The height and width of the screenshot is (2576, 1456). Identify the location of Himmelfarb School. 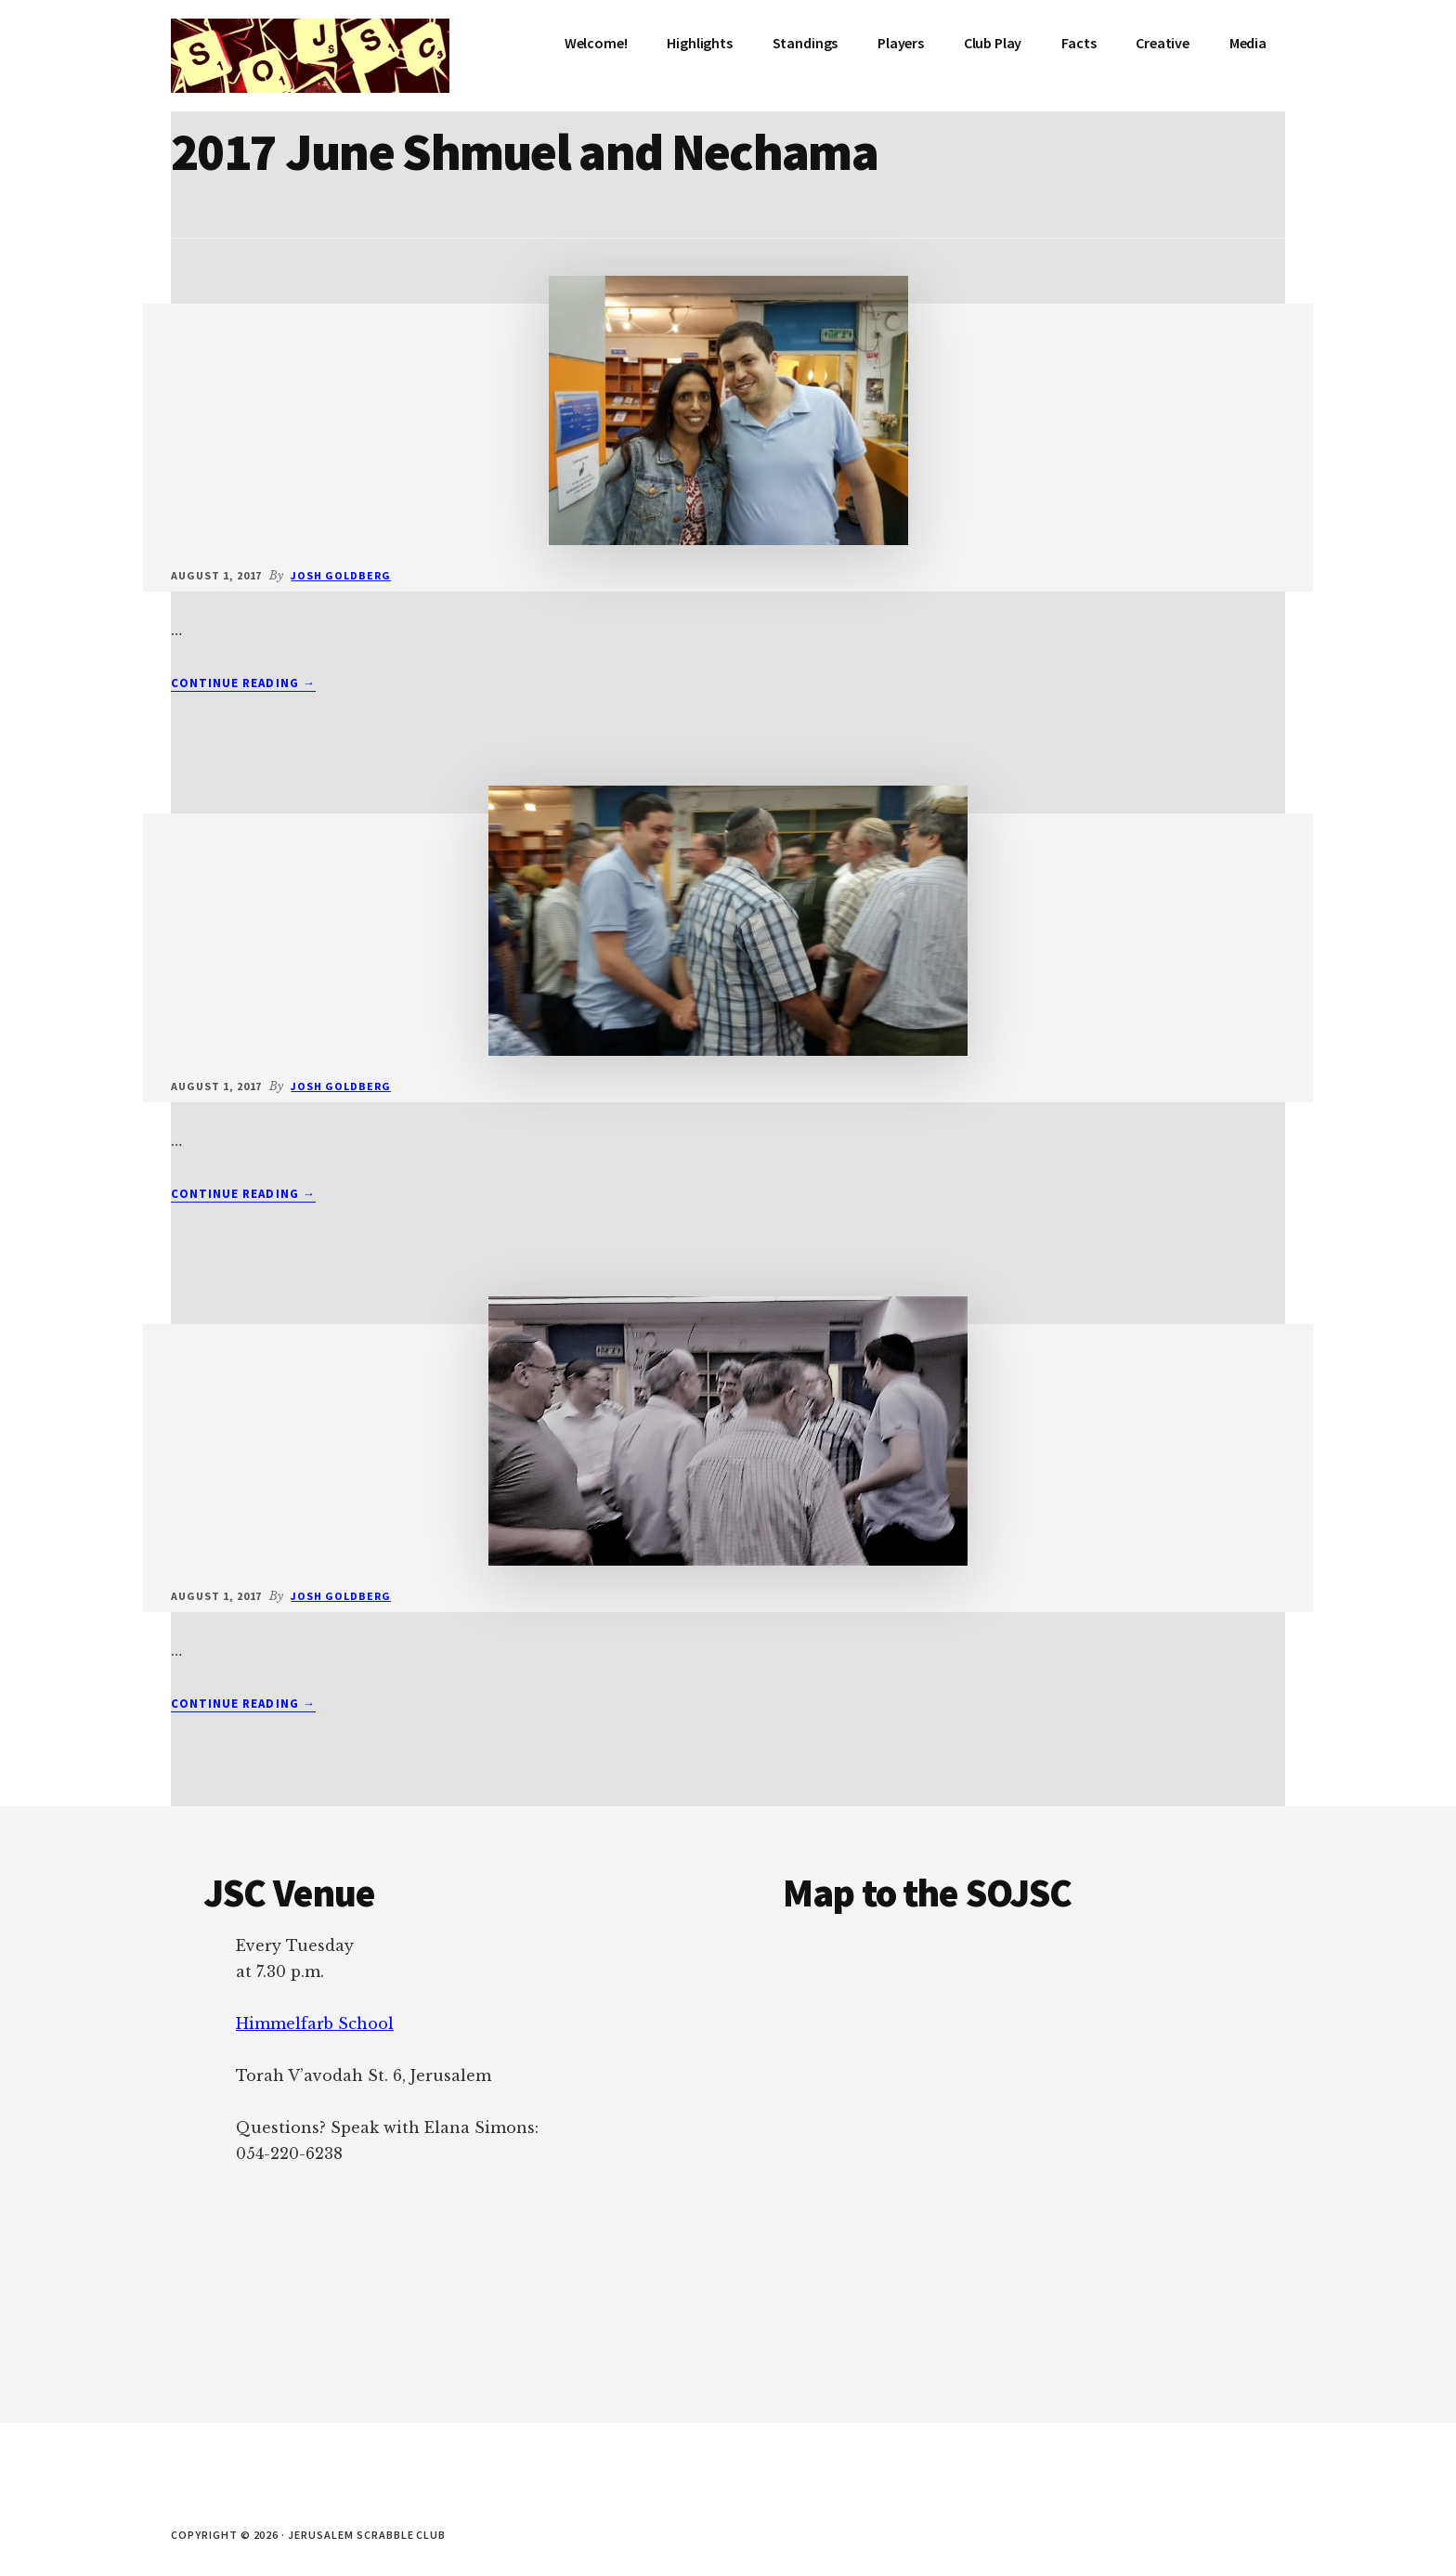
(315, 2023).